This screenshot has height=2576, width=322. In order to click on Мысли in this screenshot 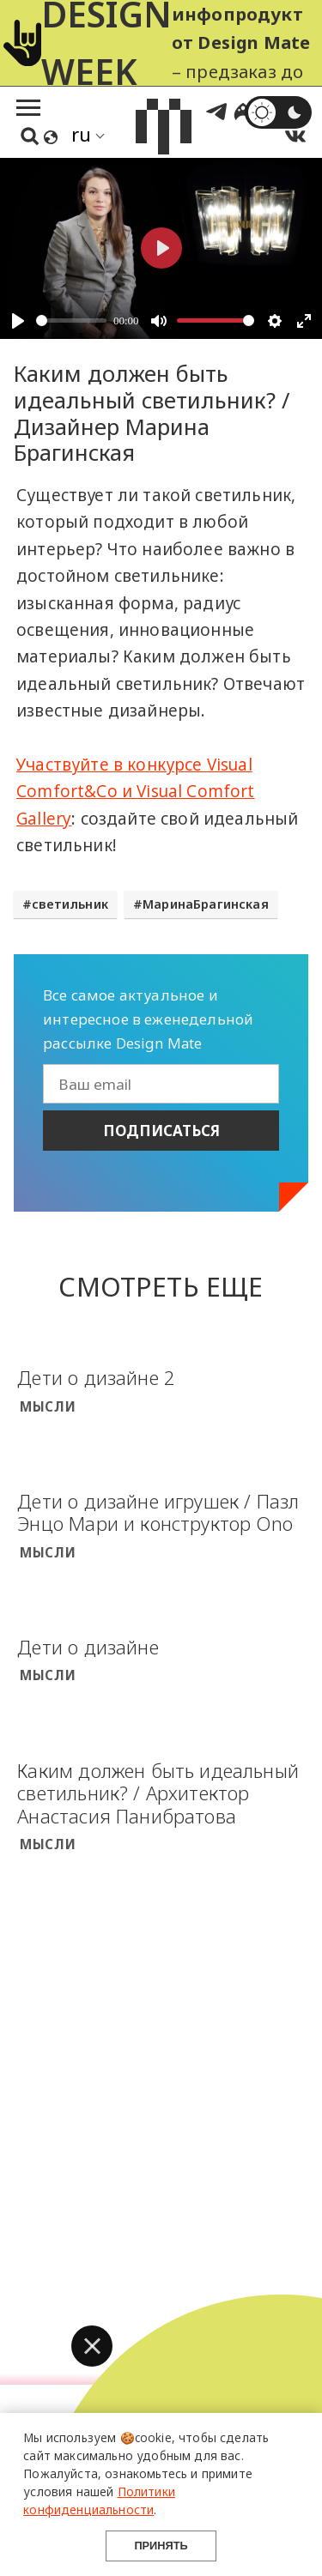, I will do `click(48, 1406)`.